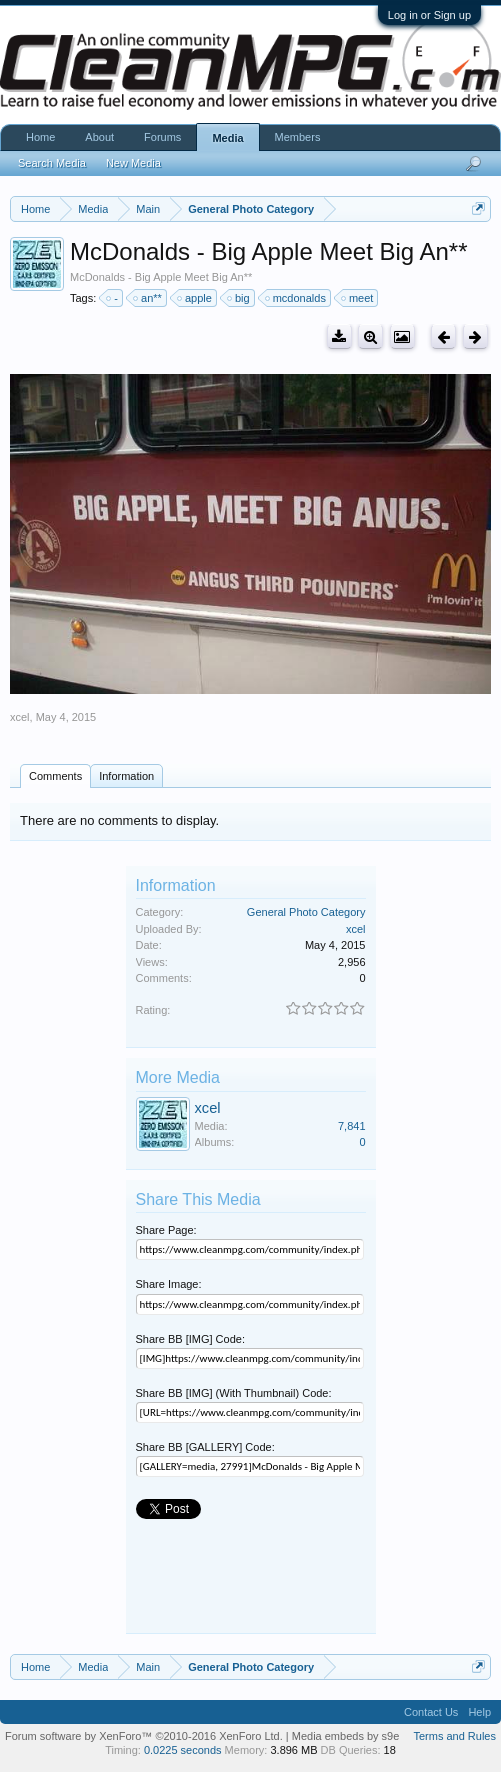  I want to click on 0.0225 seconds, so click(183, 1750).